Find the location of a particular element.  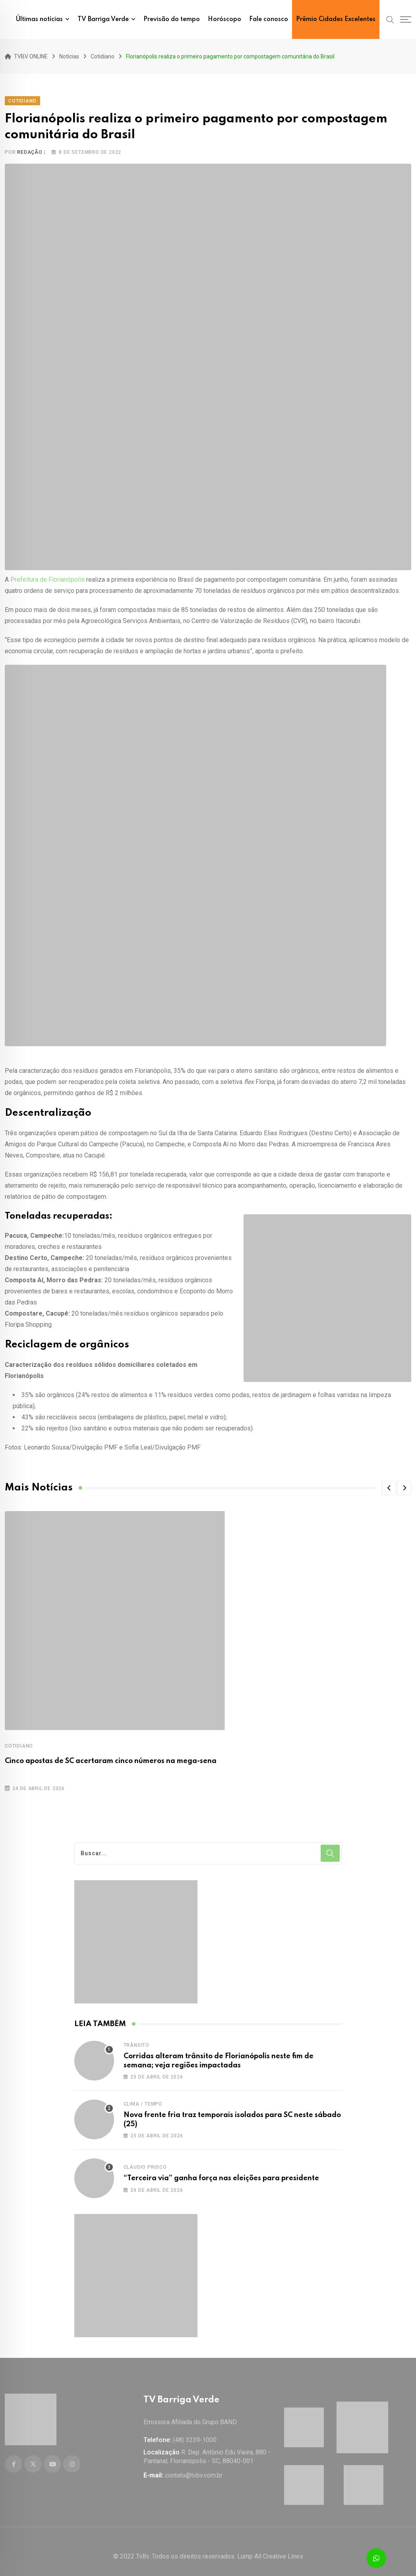

Lump All Creative Lines is located at coordinates (270, 2546).